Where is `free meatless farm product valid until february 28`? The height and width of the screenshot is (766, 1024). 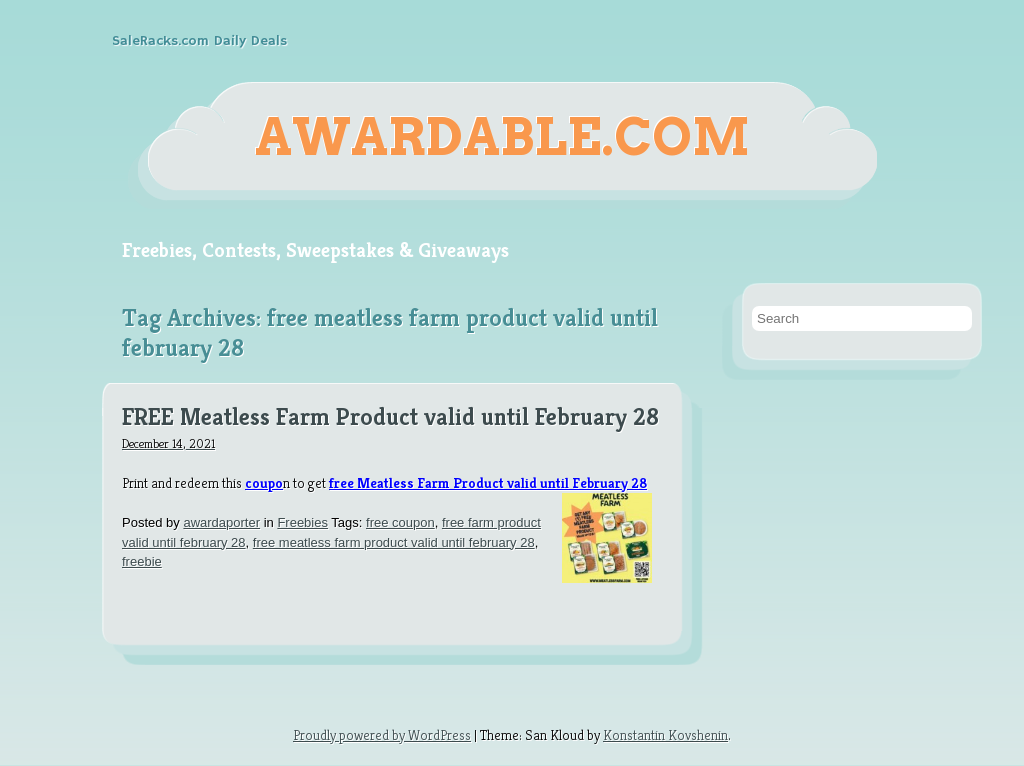
free meatless farm product valid until february 28 is located at coordinates (394, 542).